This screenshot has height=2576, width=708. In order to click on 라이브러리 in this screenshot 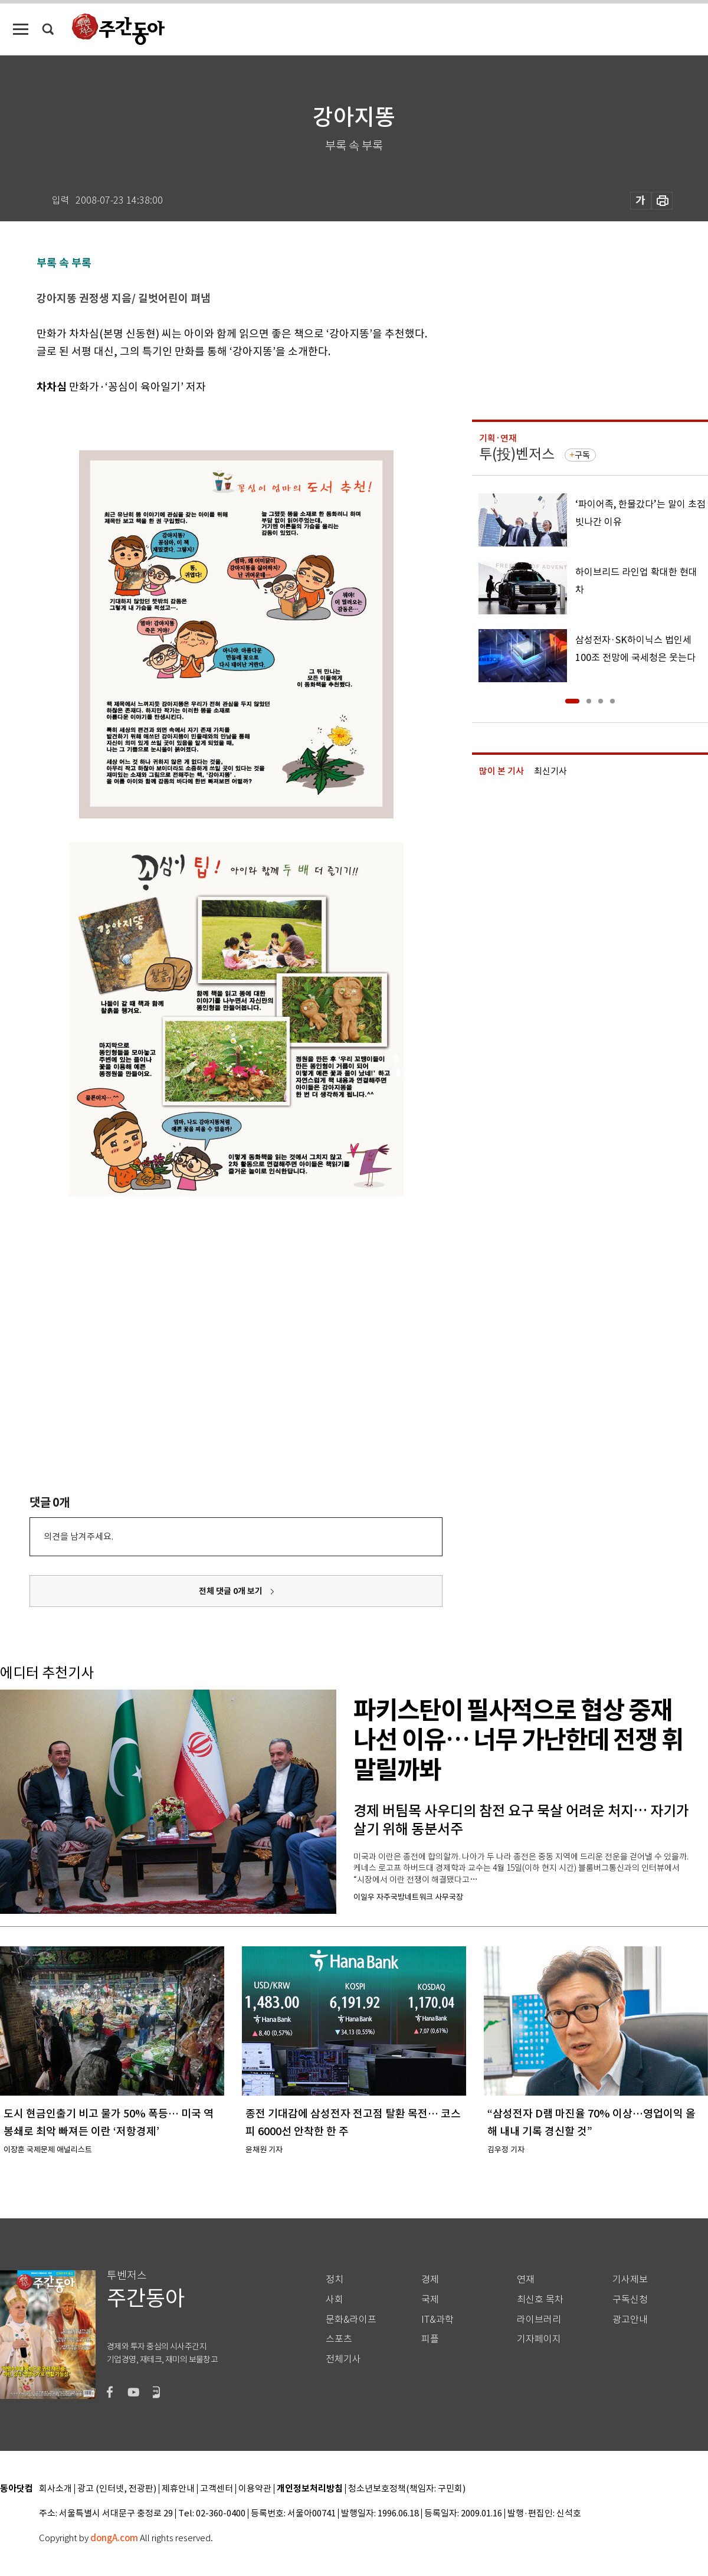, I will do `click(539, 2319)`.